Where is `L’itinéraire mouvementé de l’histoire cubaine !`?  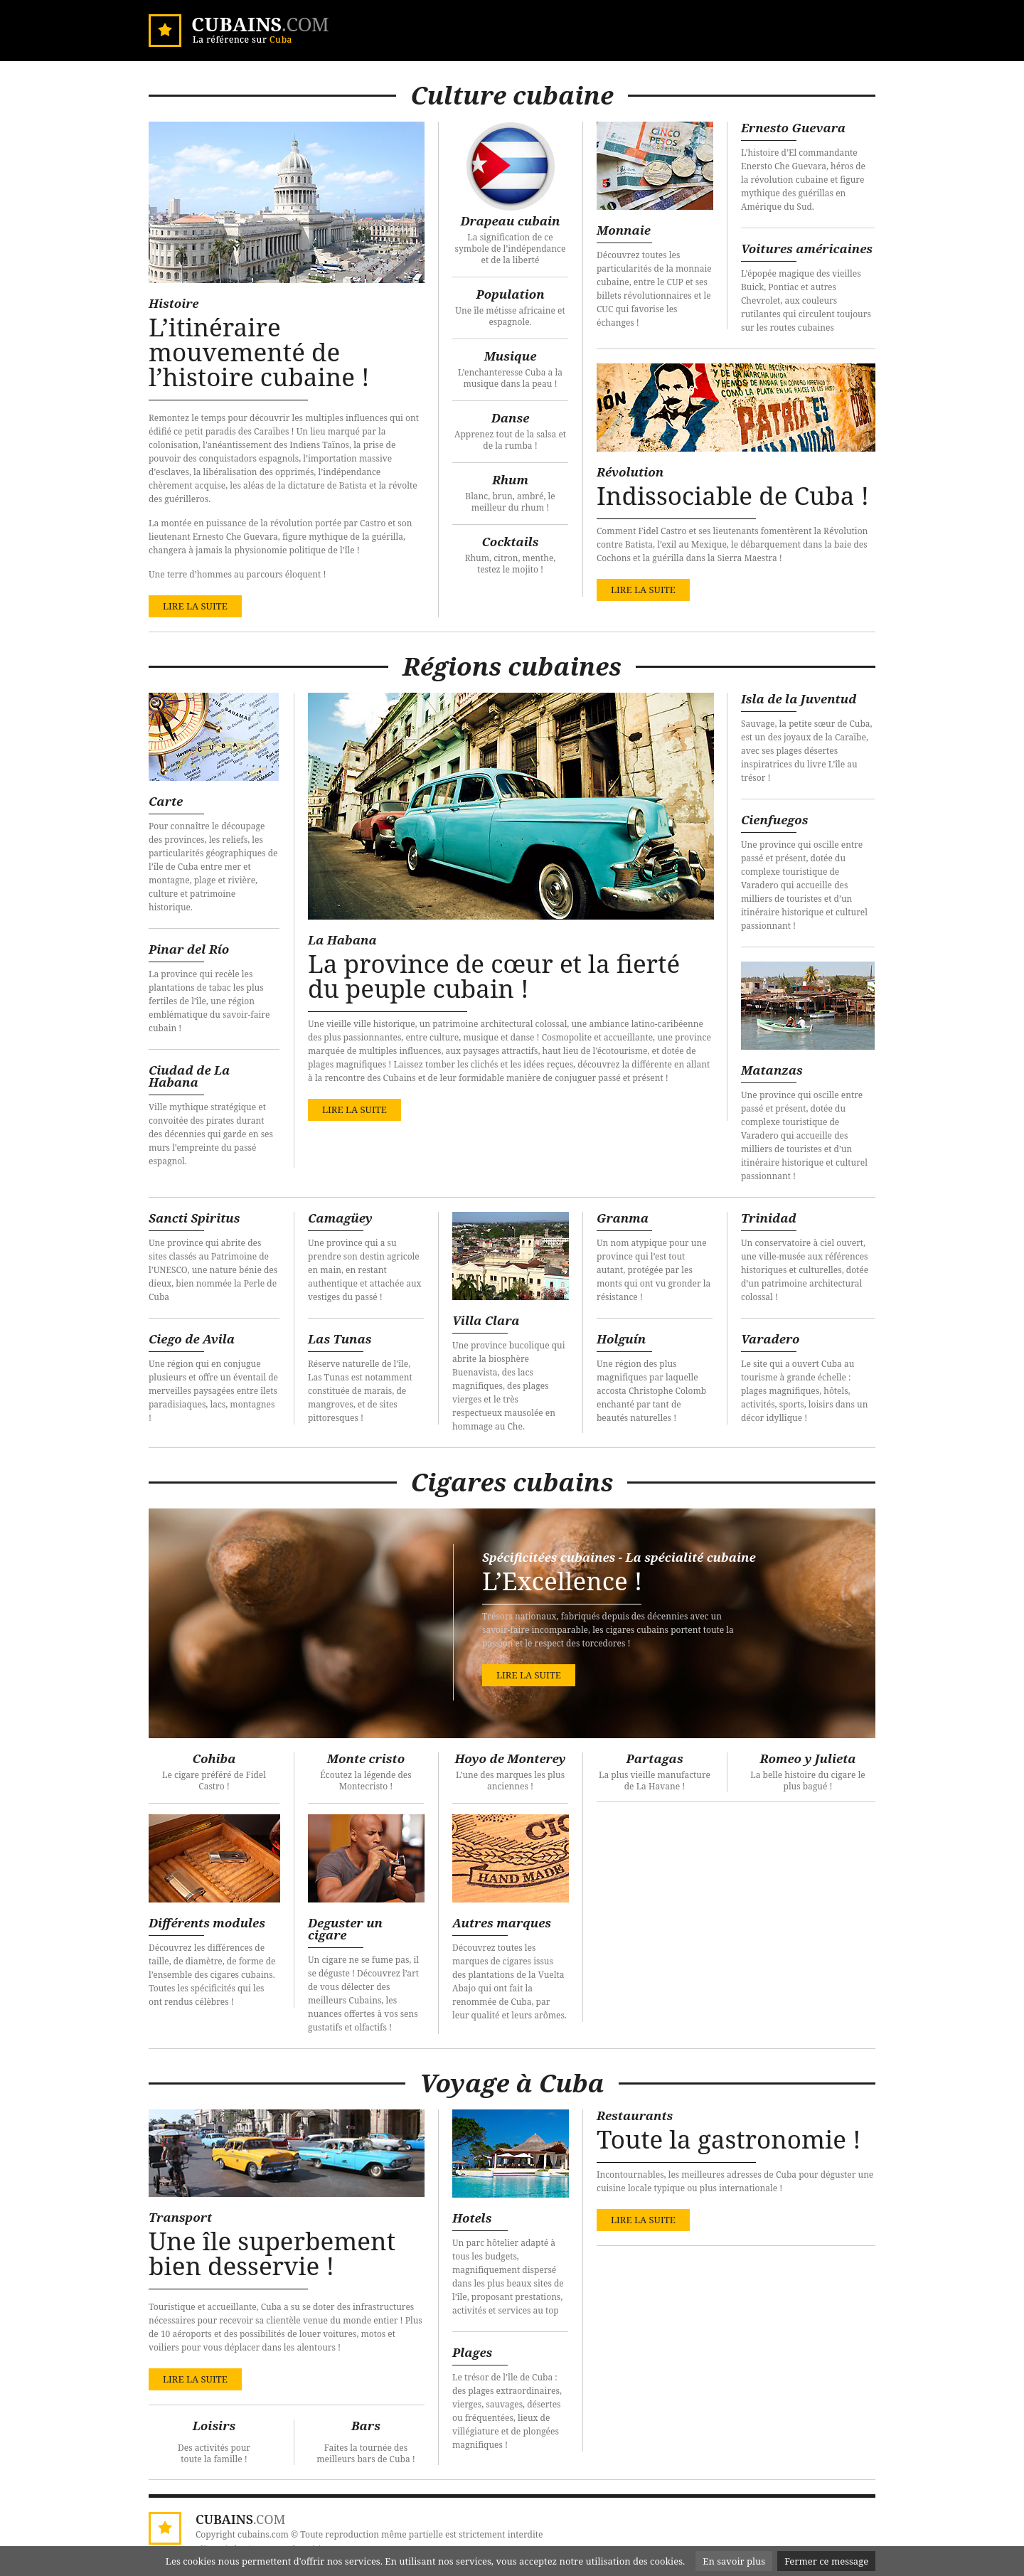 L’itinéraire mouvementé de l’histoire cubaine ! is located at coordinates (259, 351).